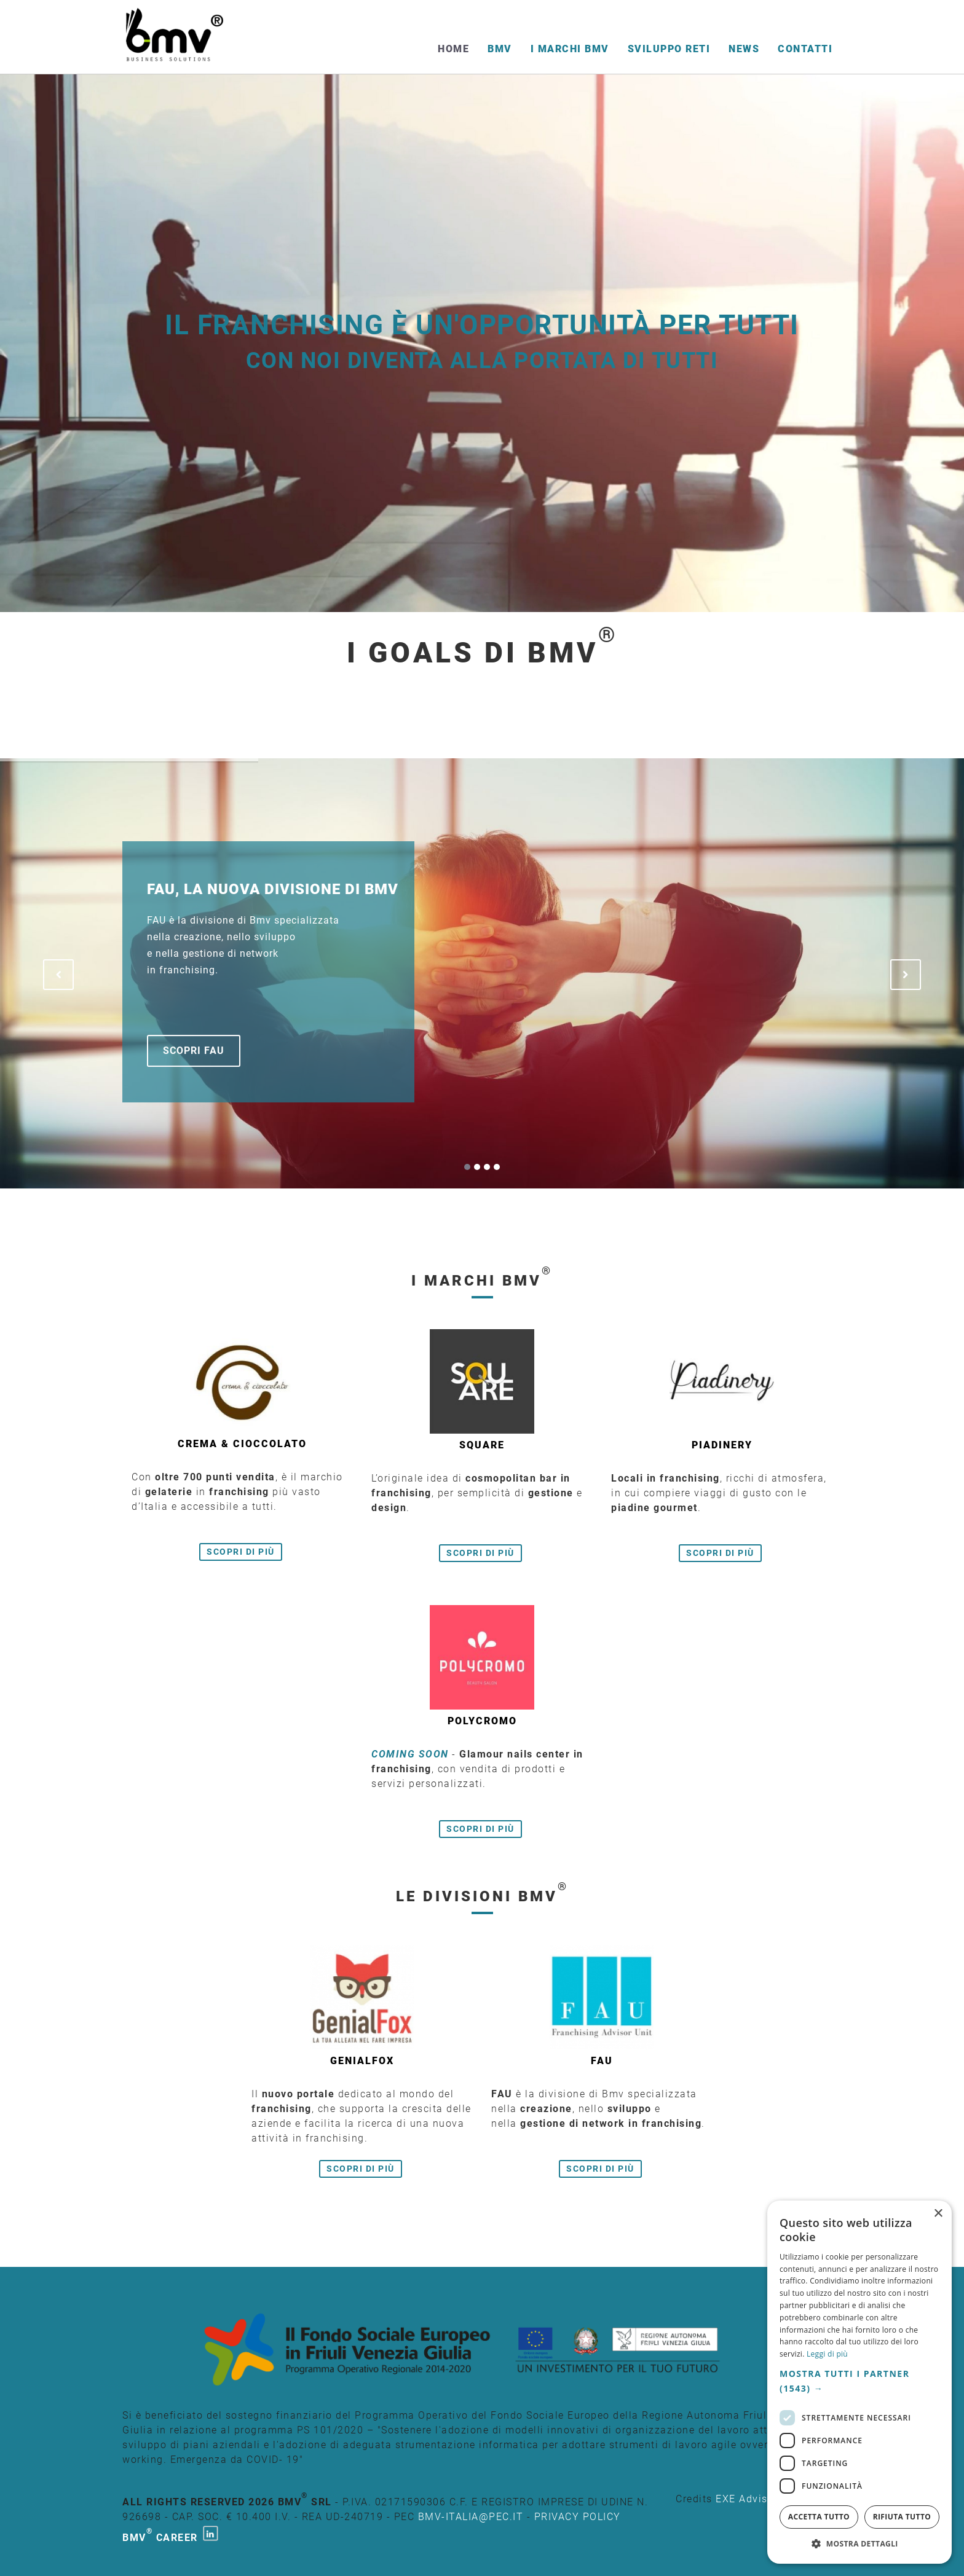  What do you see at coordinates (570, 49) in the screenshot?
I see `I Marchi BMV` at bounding box center [570, 49].